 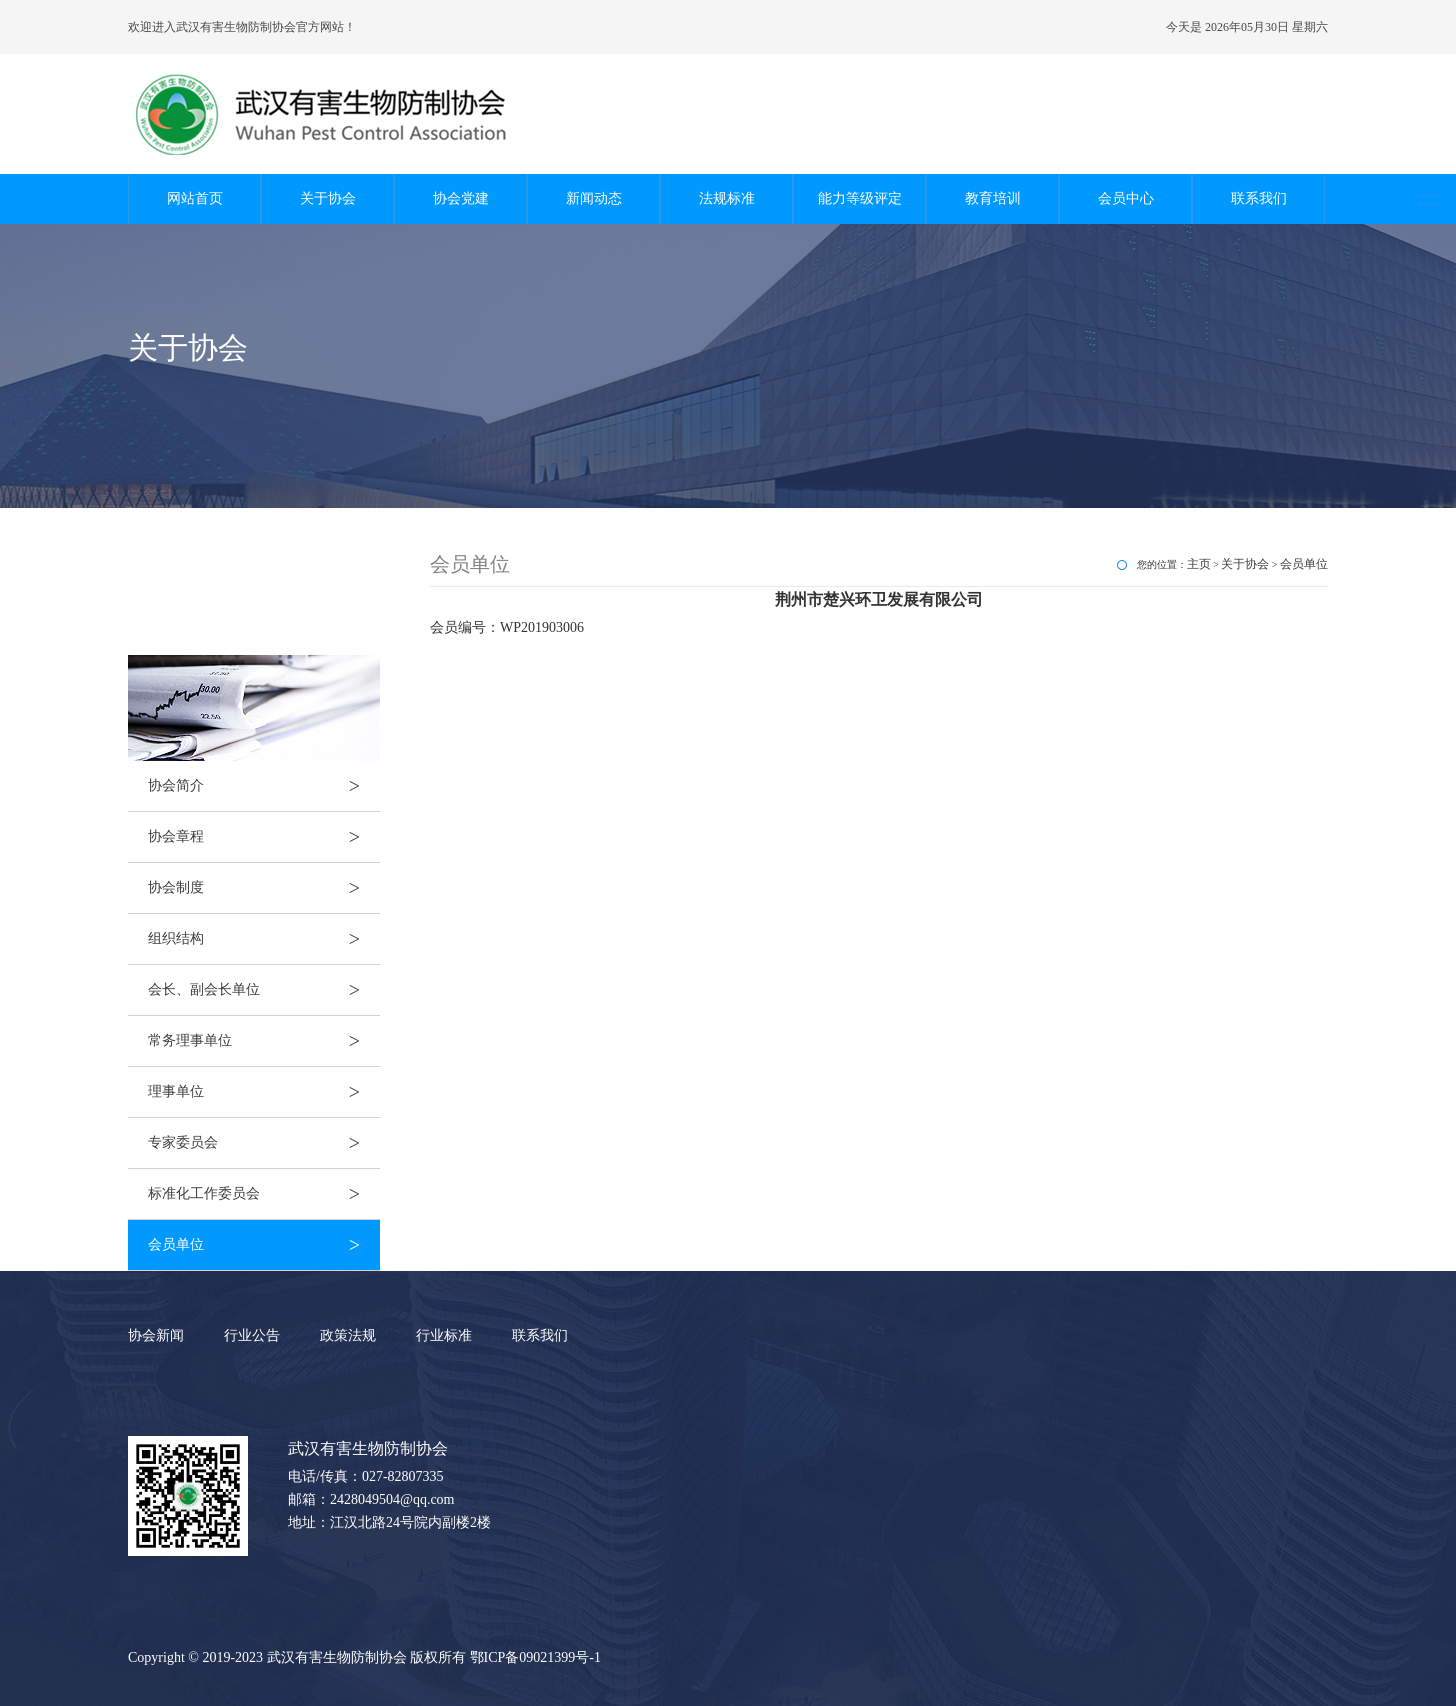 I want to click on 关于协会, so click(x=328, y=198).